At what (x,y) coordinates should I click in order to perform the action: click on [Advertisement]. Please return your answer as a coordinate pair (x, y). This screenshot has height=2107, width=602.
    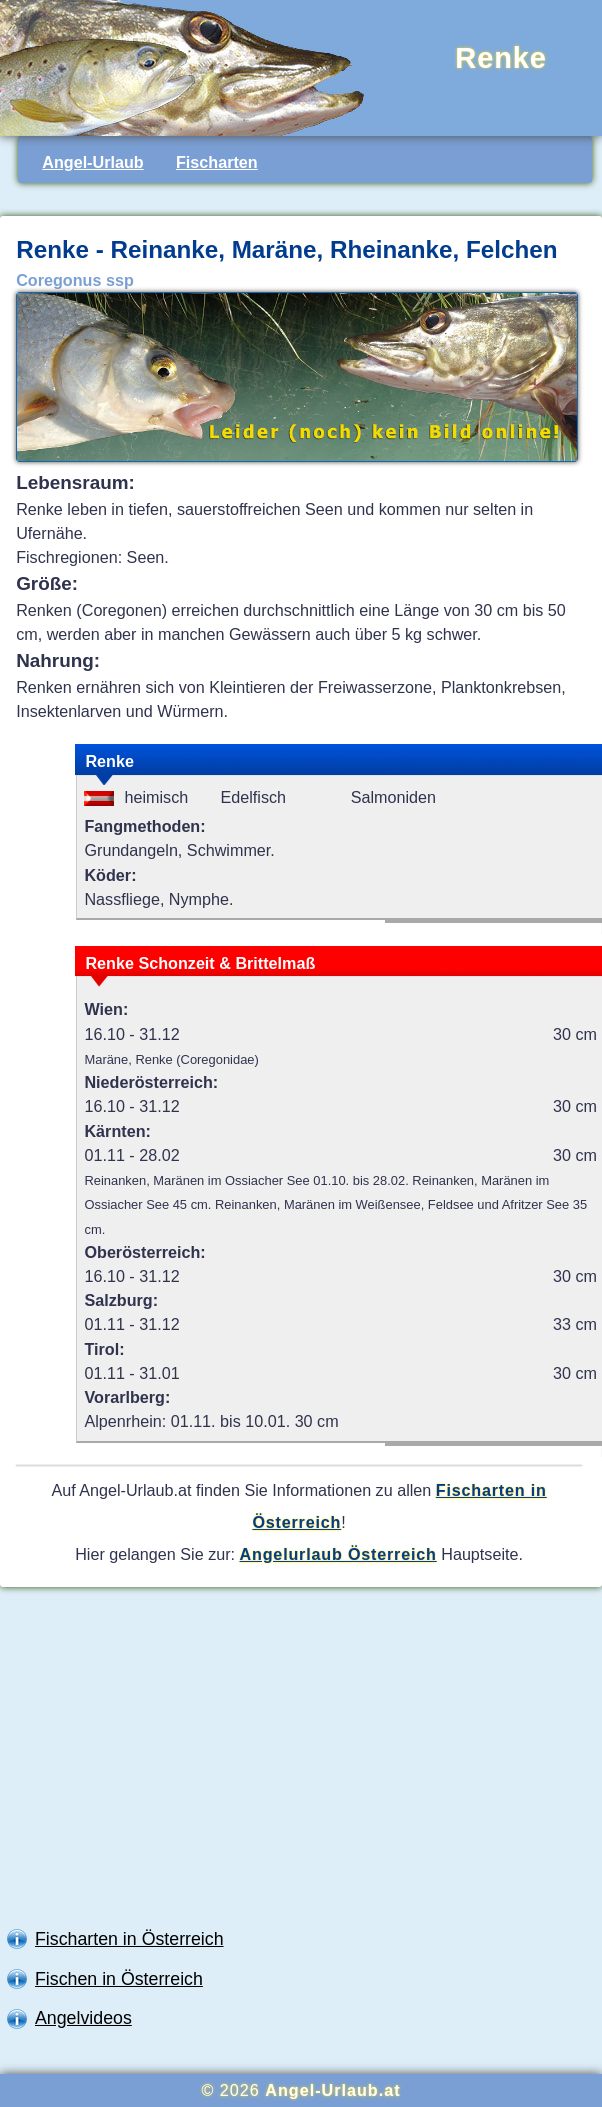
    Looking at the image, I should click on (301, 1762).